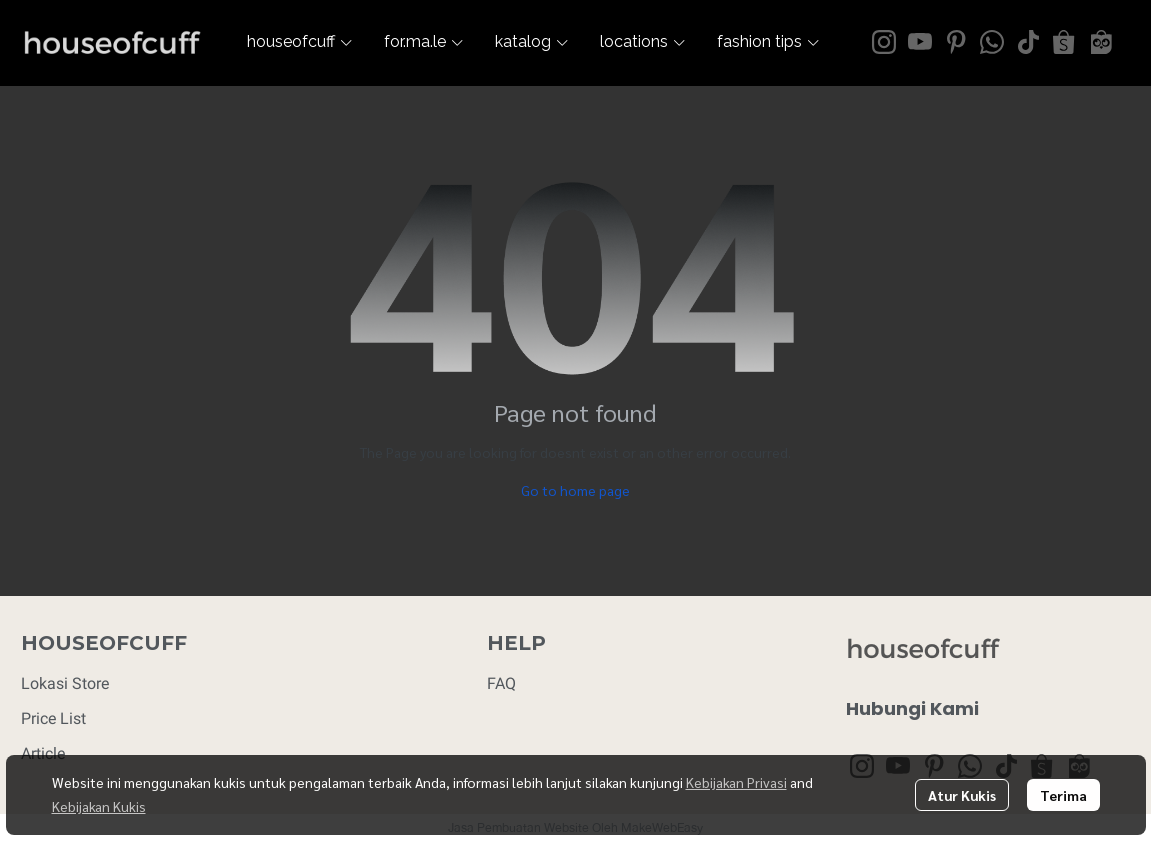  I want to click on Lokasi Store, so click(65, 683).